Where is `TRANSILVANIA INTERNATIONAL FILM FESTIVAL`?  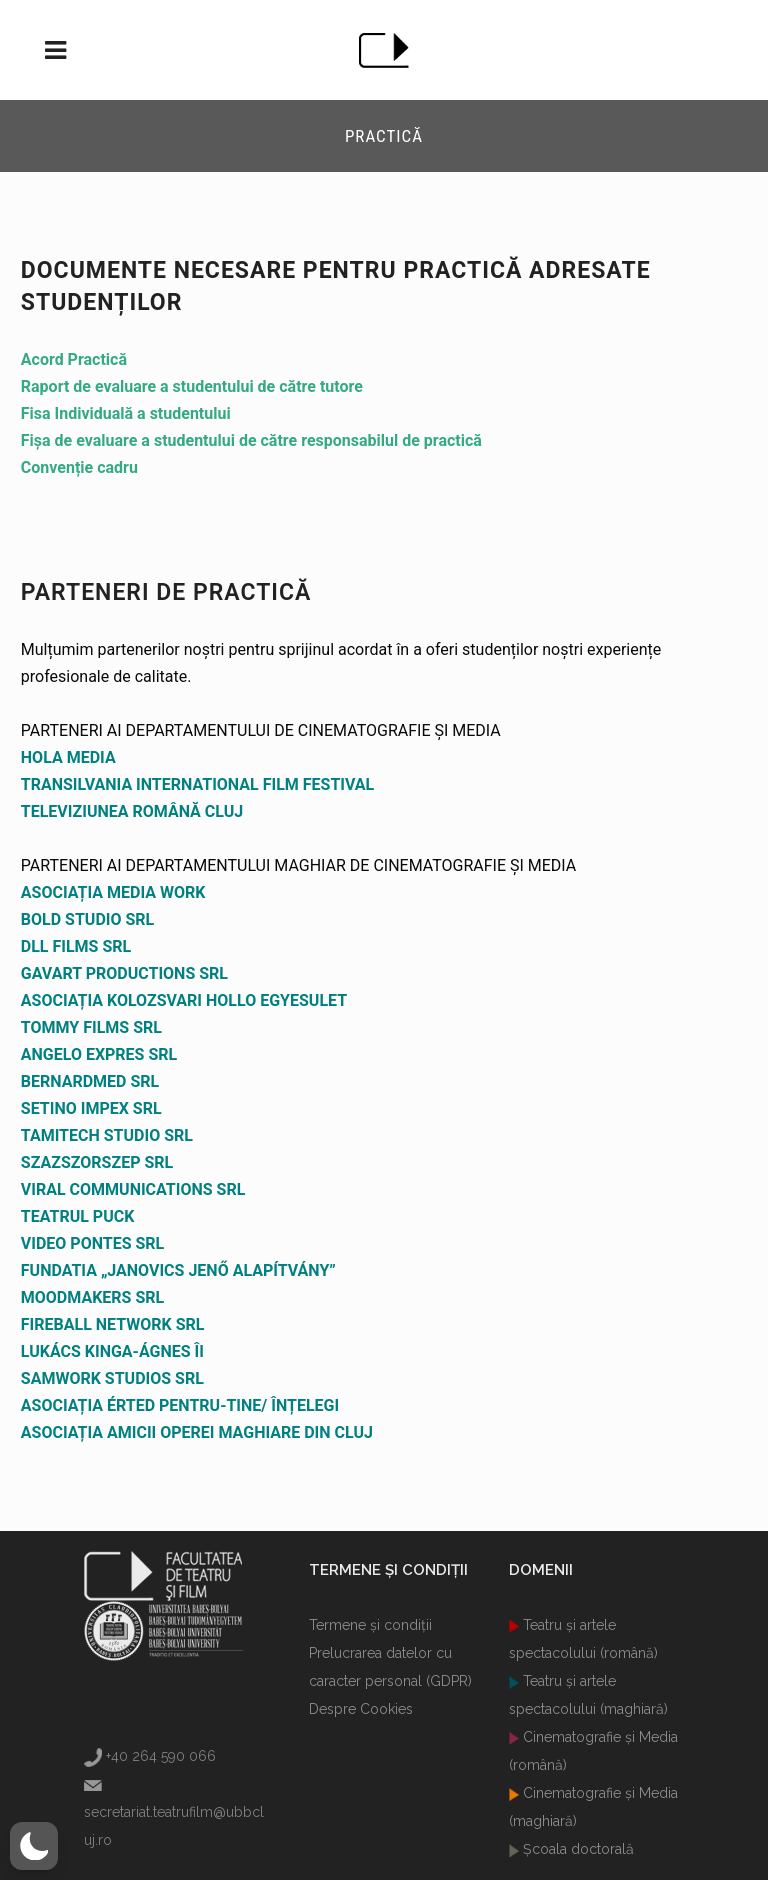
TRANSILVANIA INTERNATIONAL FILM FESTIVAL is located at coordinates (197, 784).